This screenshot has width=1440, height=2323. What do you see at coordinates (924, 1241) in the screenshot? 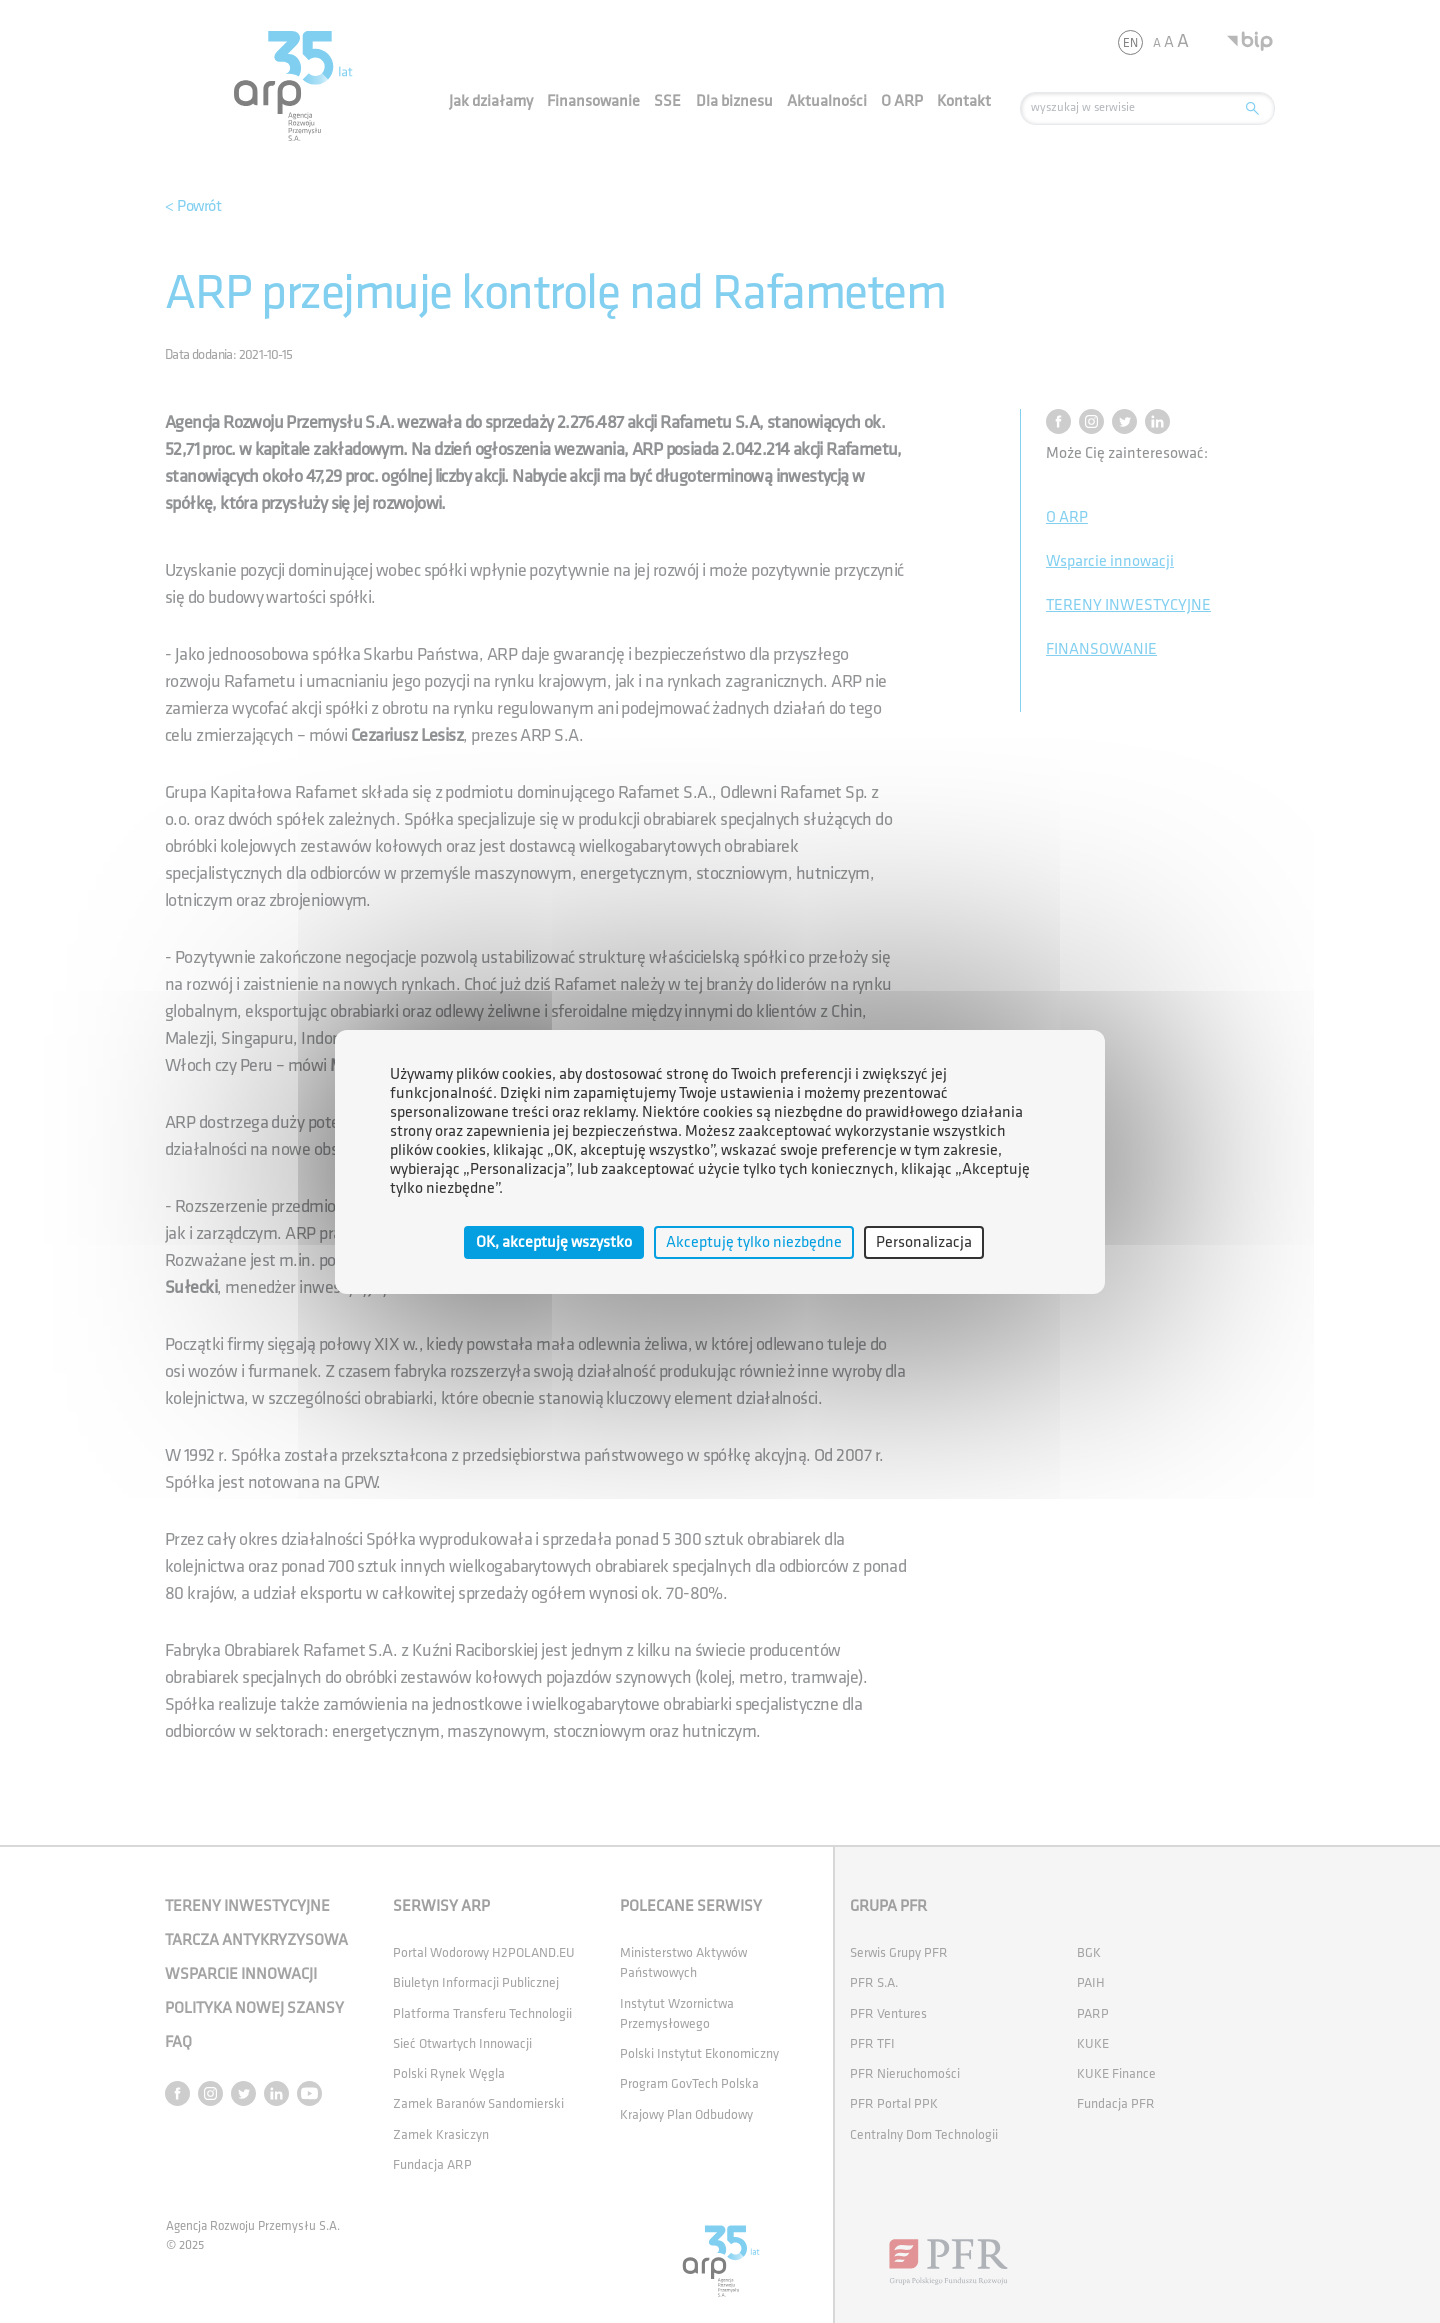
I see `Personalizacja` at bounding box center [924, 1241].